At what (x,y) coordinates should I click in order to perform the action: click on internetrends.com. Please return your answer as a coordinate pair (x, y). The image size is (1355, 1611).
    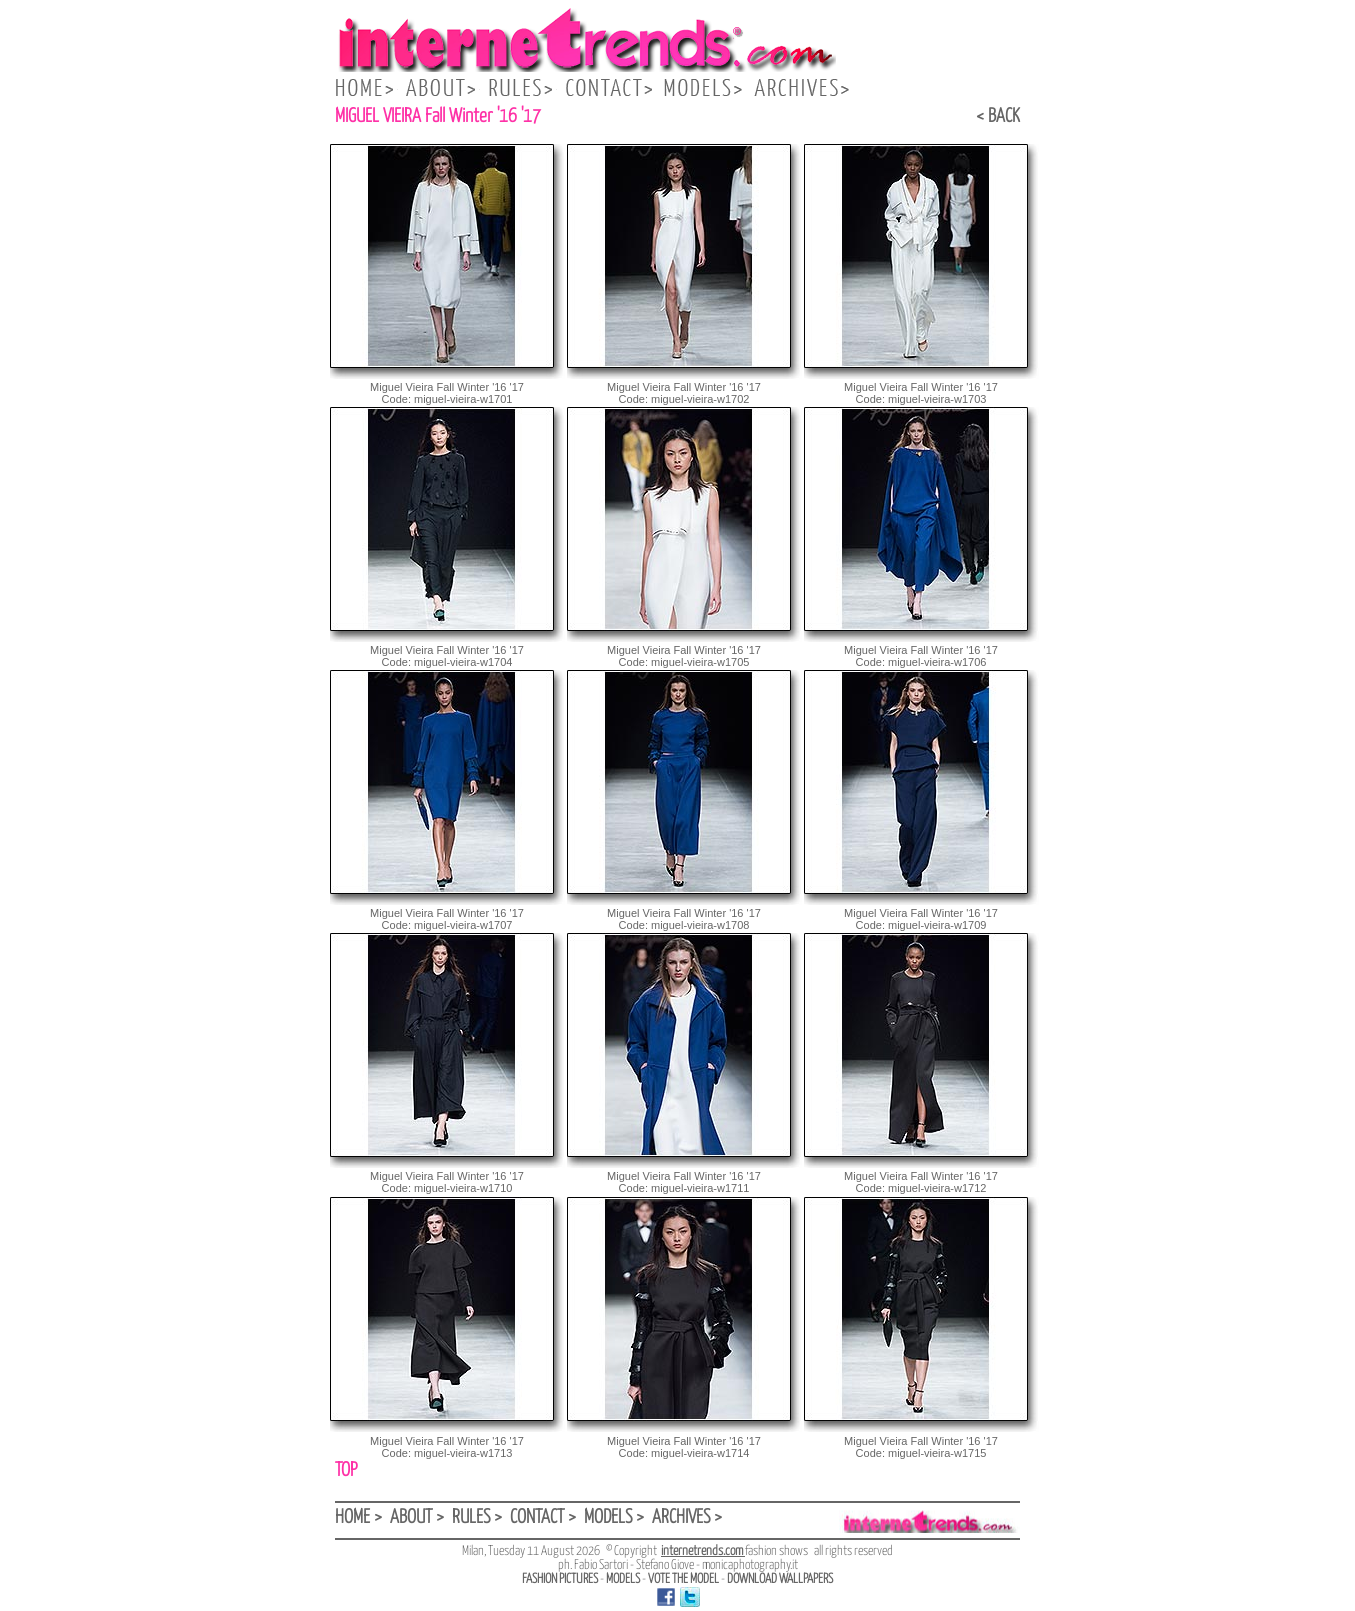
    Looking at the image, I should click on (703, 1551).